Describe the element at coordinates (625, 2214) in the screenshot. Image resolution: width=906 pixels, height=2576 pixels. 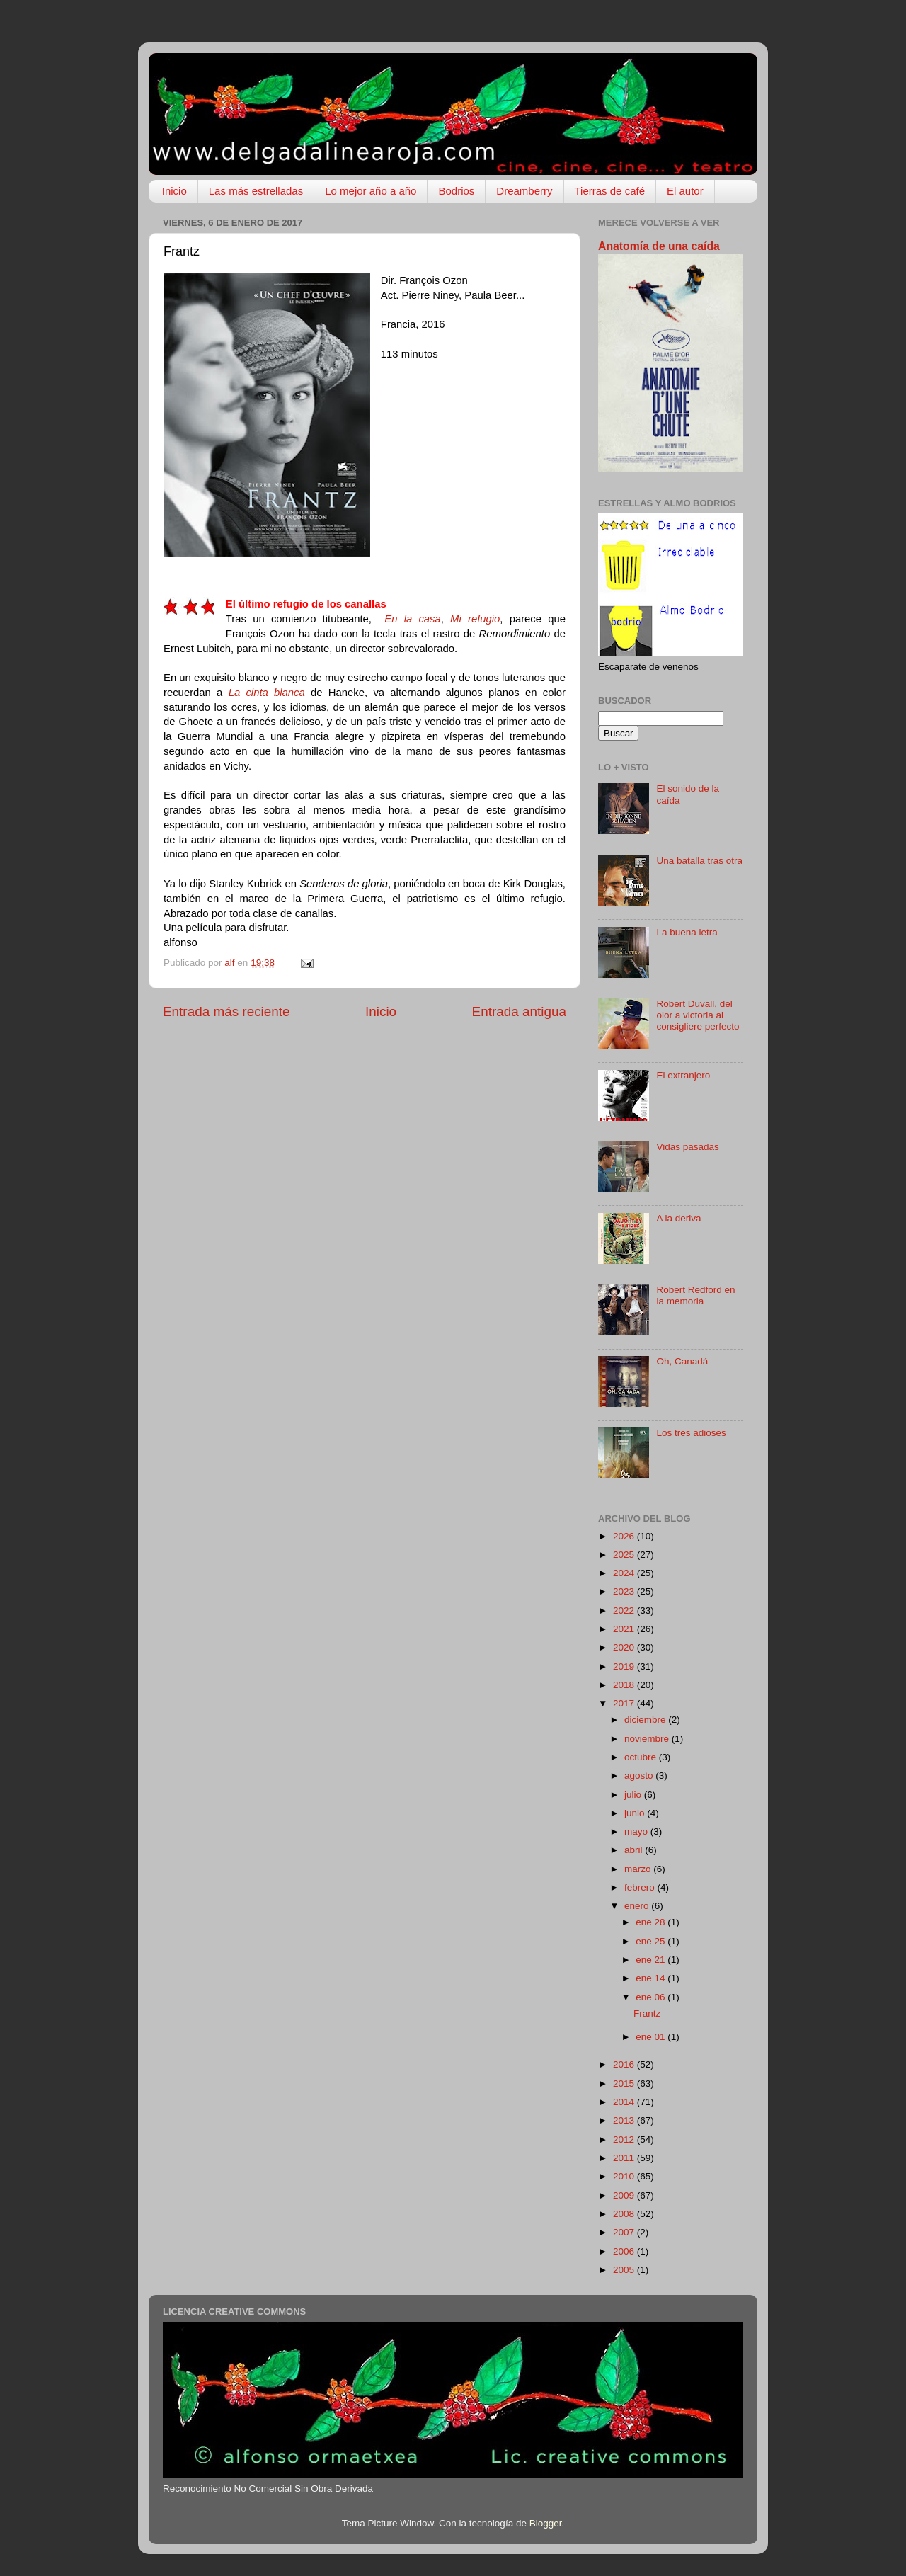
I see `2008` at that location.